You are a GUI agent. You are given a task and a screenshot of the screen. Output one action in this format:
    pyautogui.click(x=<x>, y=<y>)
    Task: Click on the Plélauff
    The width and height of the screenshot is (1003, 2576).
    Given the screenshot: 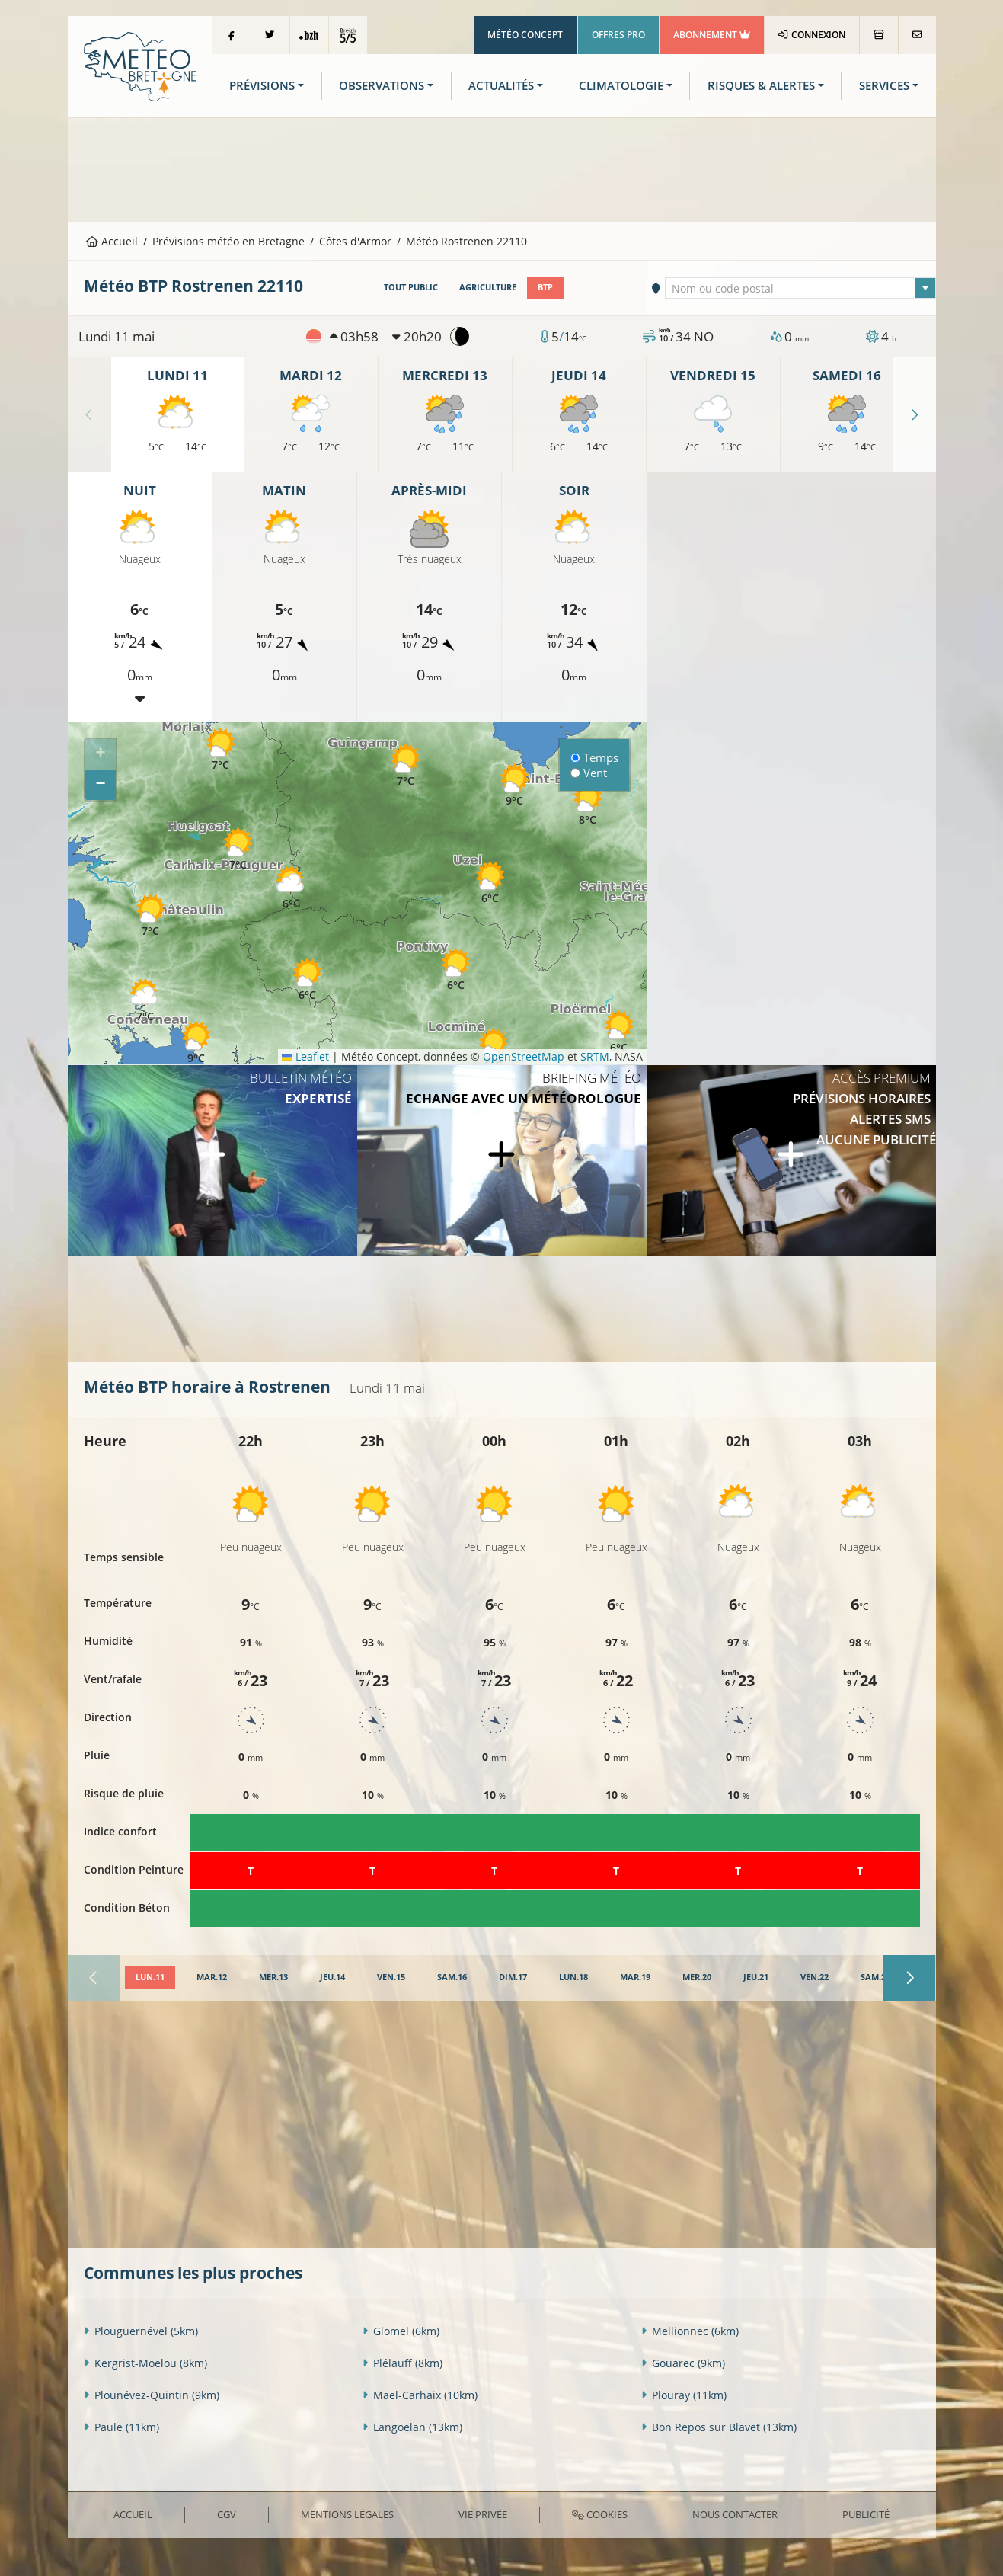 What is the action you would take?
    pyautogui.click(x=402, y=2363)
    